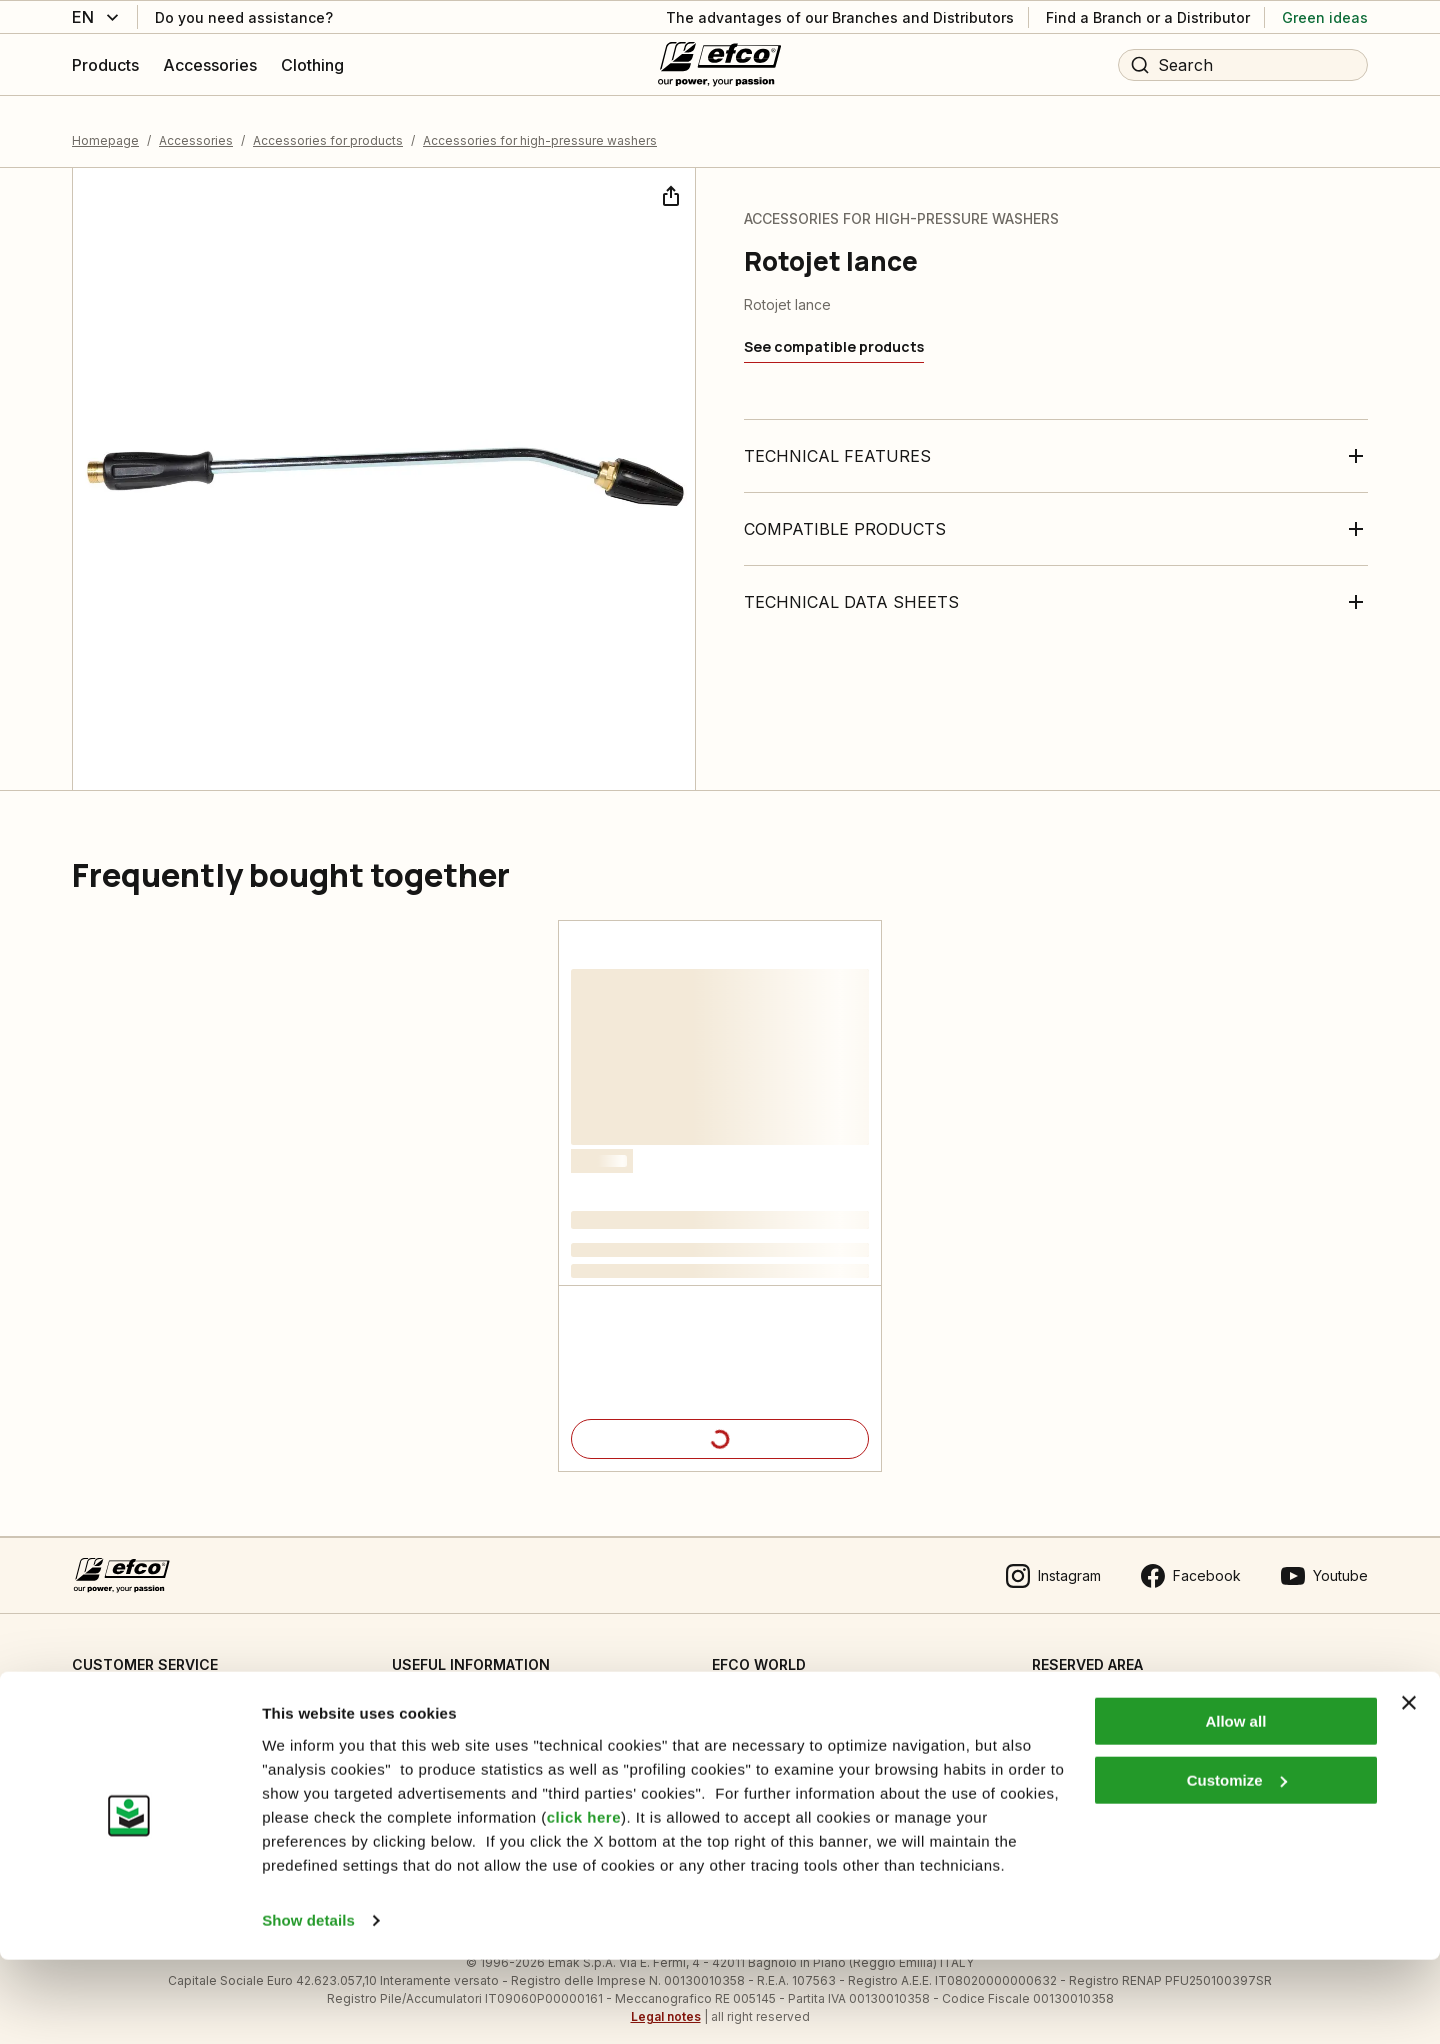 The image size is (1440, 2044). What do you see at coordinates (584, 1901) in the screenshot?
I see `click here` at bounding box center [584, 1901].